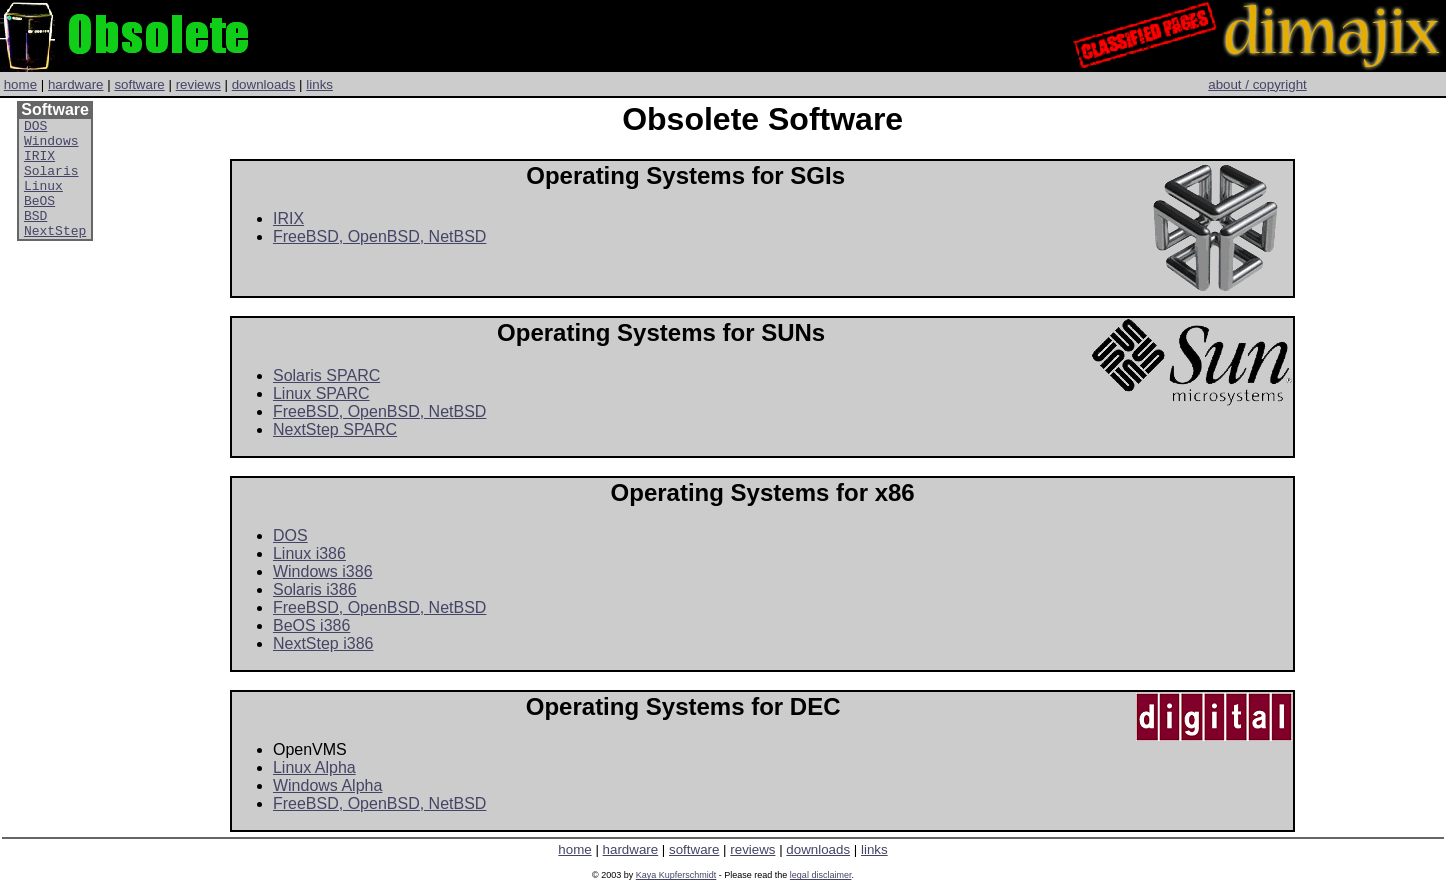 Image resolution: width=1446 pixels, height=883 pixels. Describe the element at coordinates (323, 571) in the screenshot. I see `Windows i386` at that location.